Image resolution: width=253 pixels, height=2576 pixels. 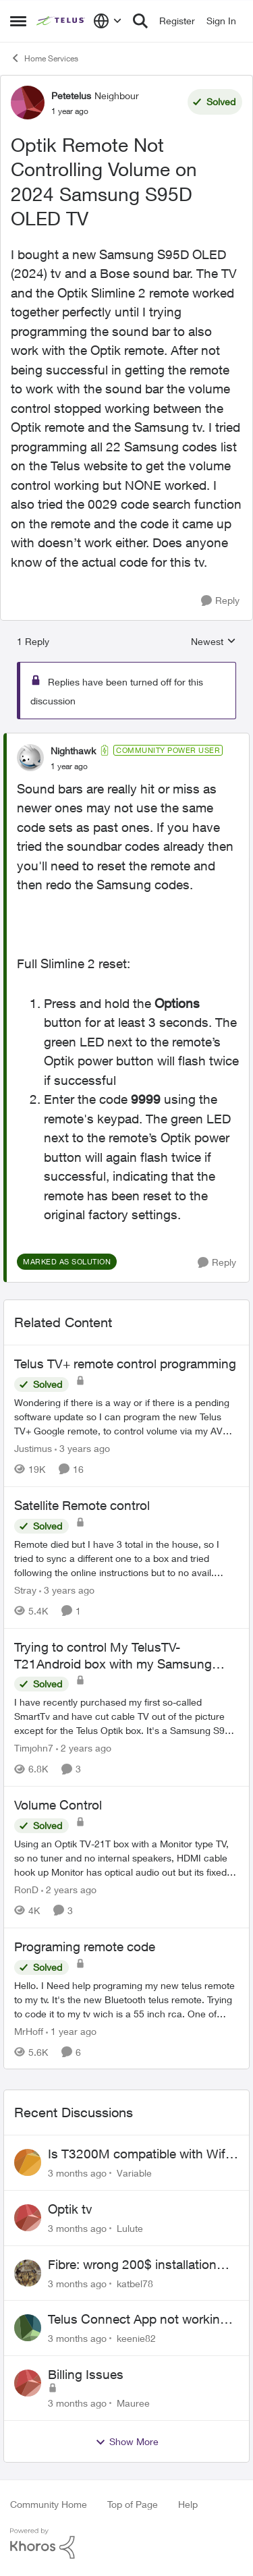 I want to click on [View Profile: Petetelus, Rank: Neighbour], so click(x=28, y=102).